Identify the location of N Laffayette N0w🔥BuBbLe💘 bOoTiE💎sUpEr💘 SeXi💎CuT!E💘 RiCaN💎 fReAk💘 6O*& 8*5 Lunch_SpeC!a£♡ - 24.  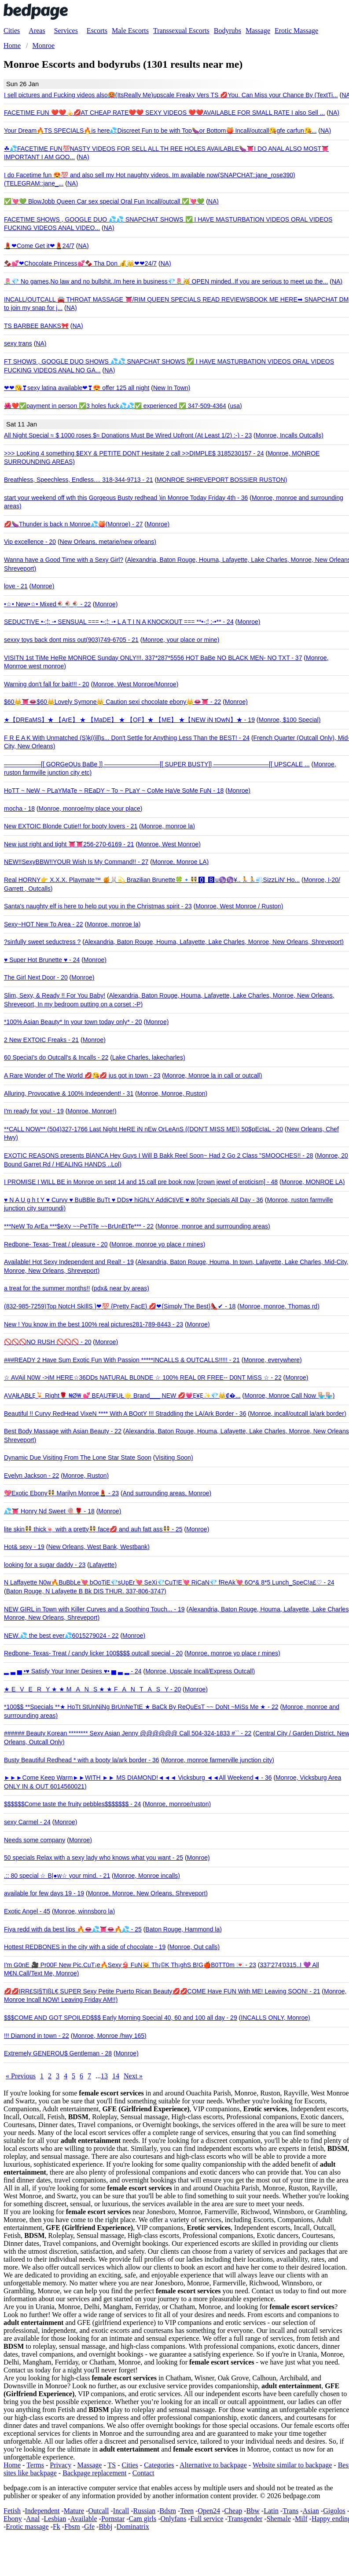
(169, 1582).